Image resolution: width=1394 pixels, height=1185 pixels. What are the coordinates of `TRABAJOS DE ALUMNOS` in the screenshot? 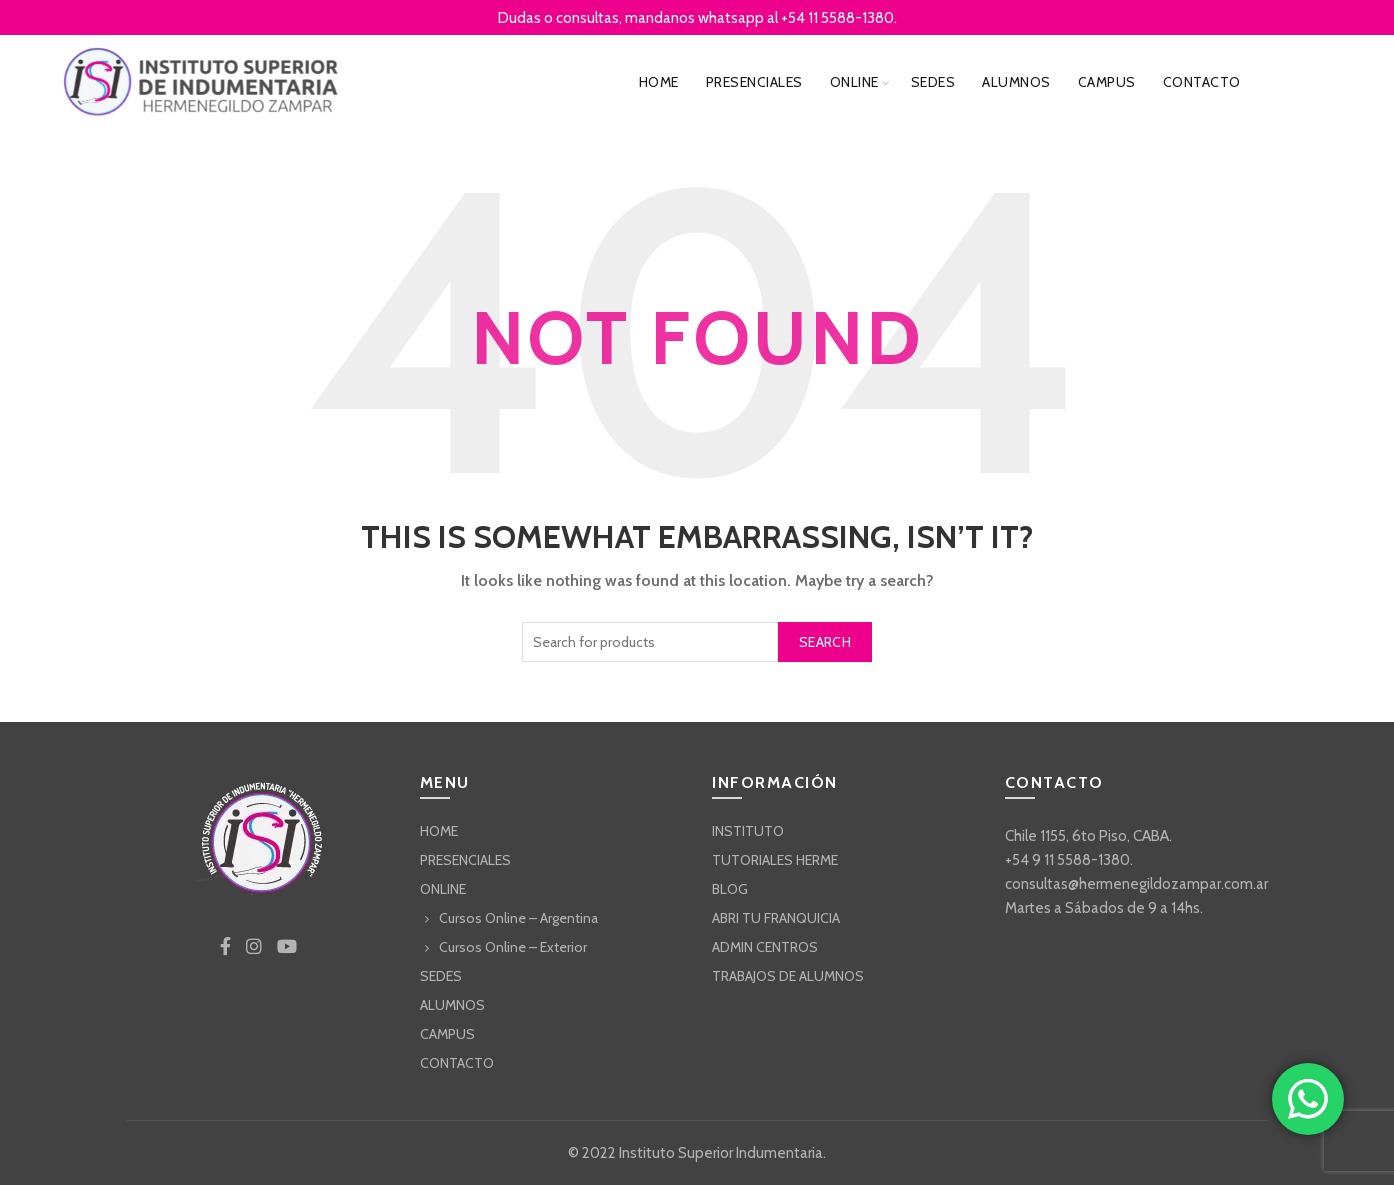 It's located at (788, 976).